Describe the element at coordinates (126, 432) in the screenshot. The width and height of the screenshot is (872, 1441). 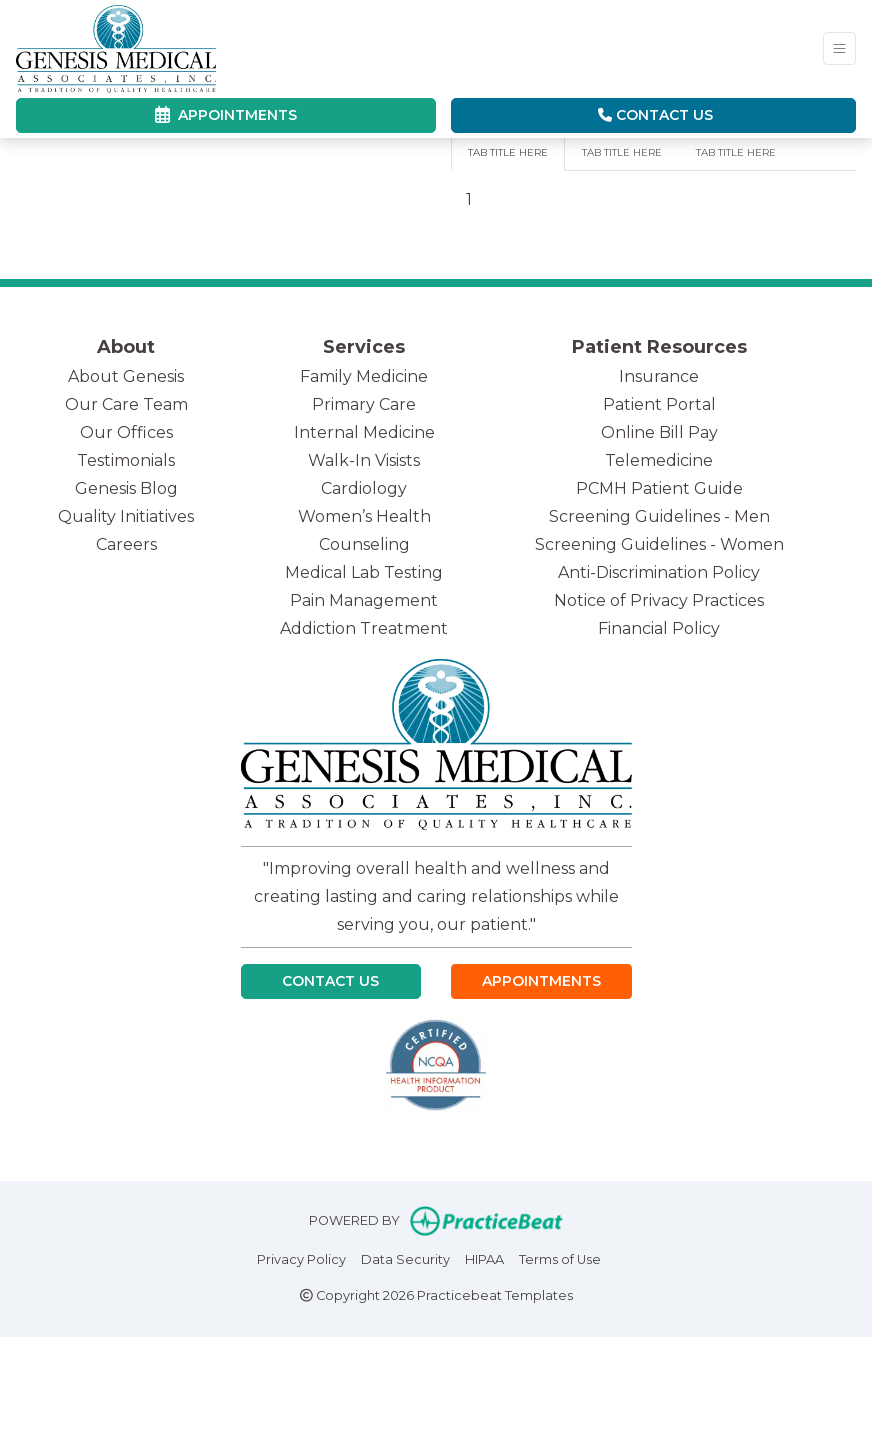
I see `Our Offices` at that location.